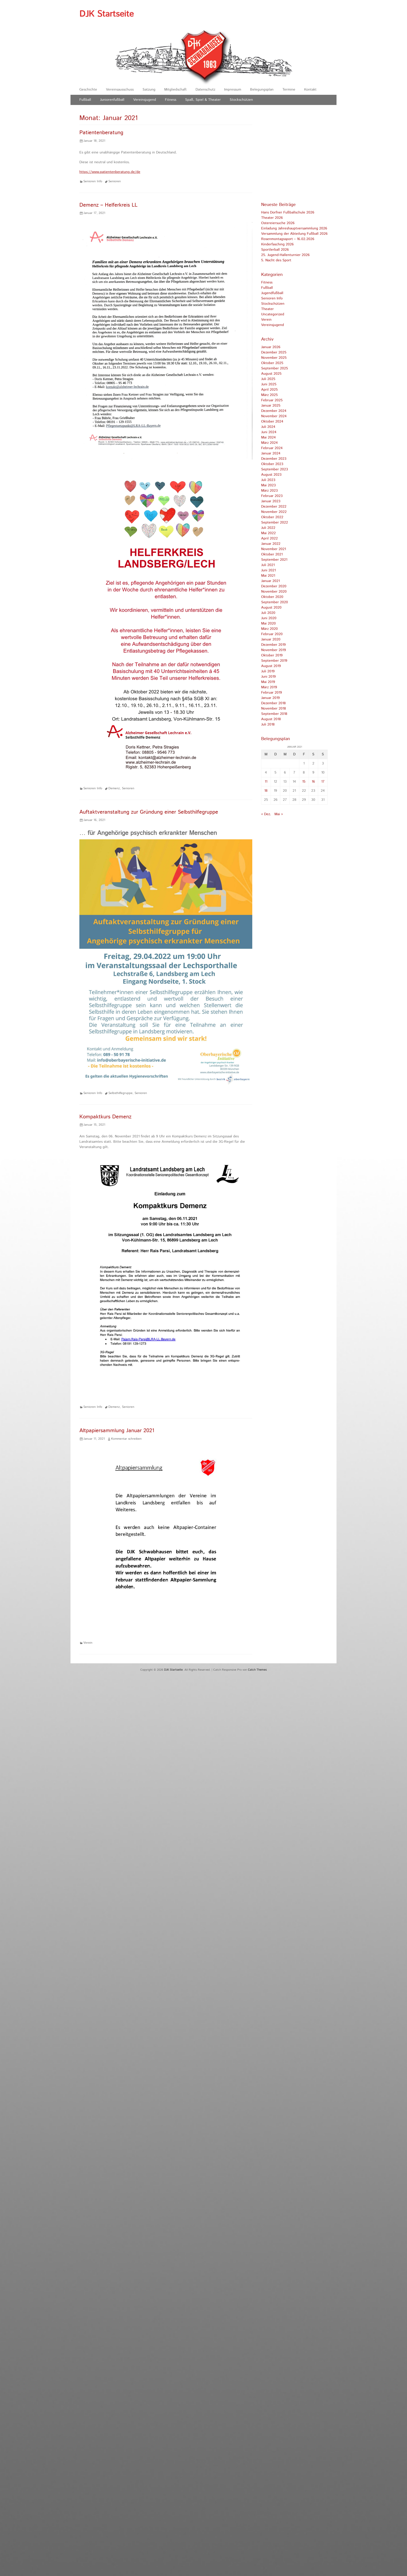 The image size is (407, 2576). Describe the element at coordinates (268, 437) in the screenshot. I see `Mai 2024` at that location.